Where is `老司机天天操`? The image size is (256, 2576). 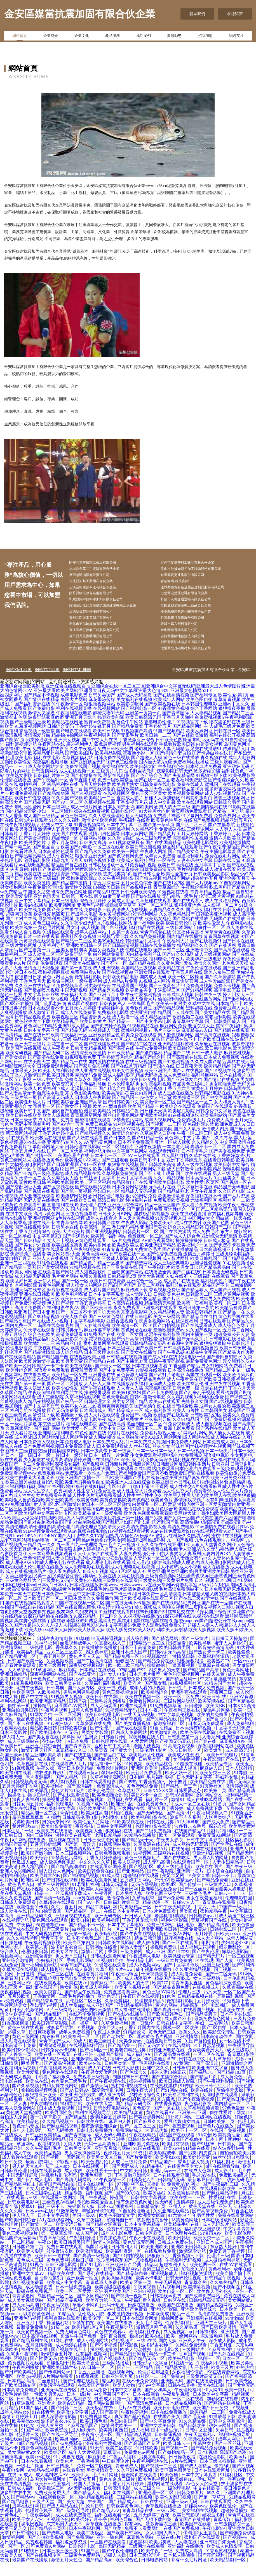 老司机天天操 is located at coordinates (106, 1326).